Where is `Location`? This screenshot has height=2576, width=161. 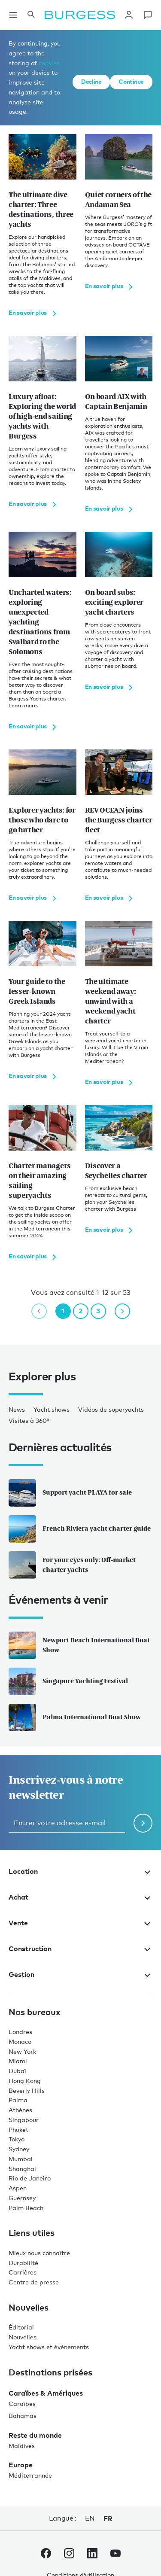 Location is located at coordinates (80, 1871).